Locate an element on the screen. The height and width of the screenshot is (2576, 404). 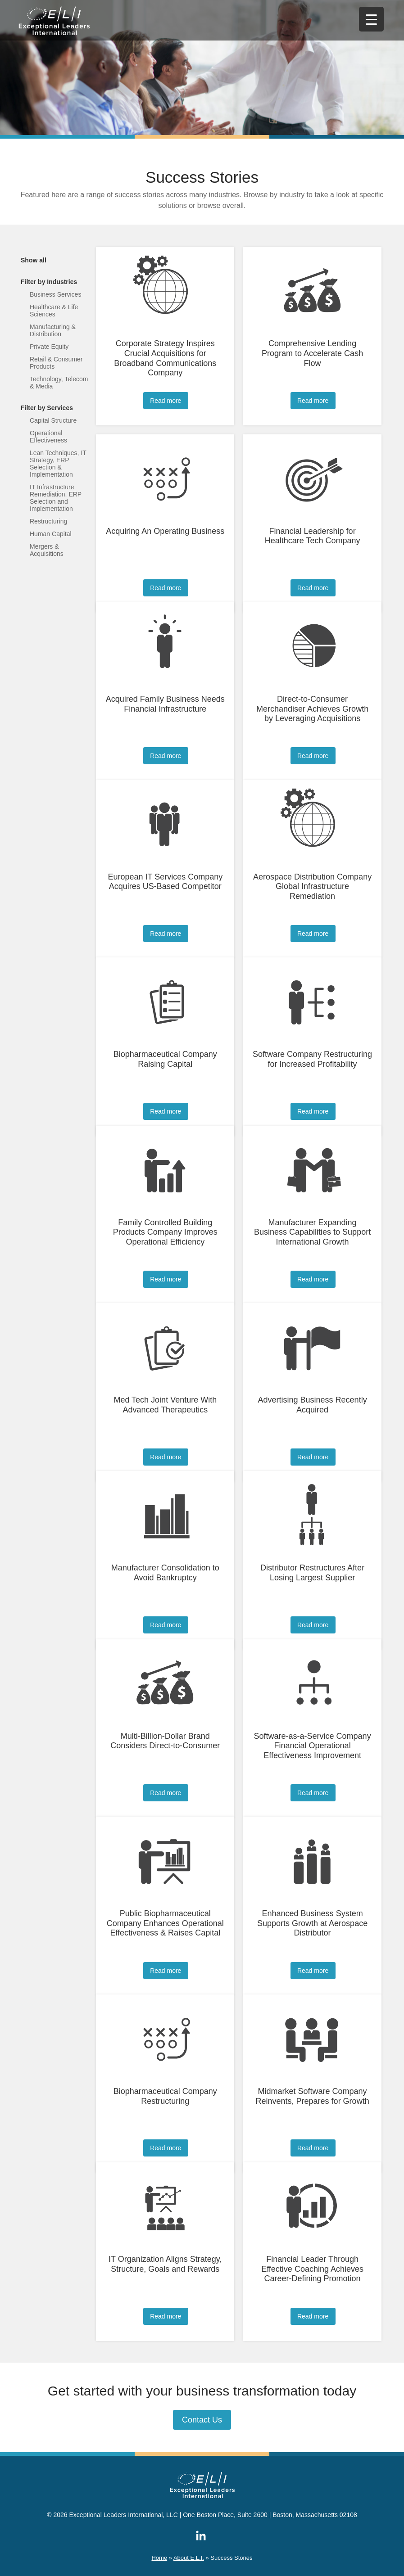
Private Equity is located at coordinates (49, 346).